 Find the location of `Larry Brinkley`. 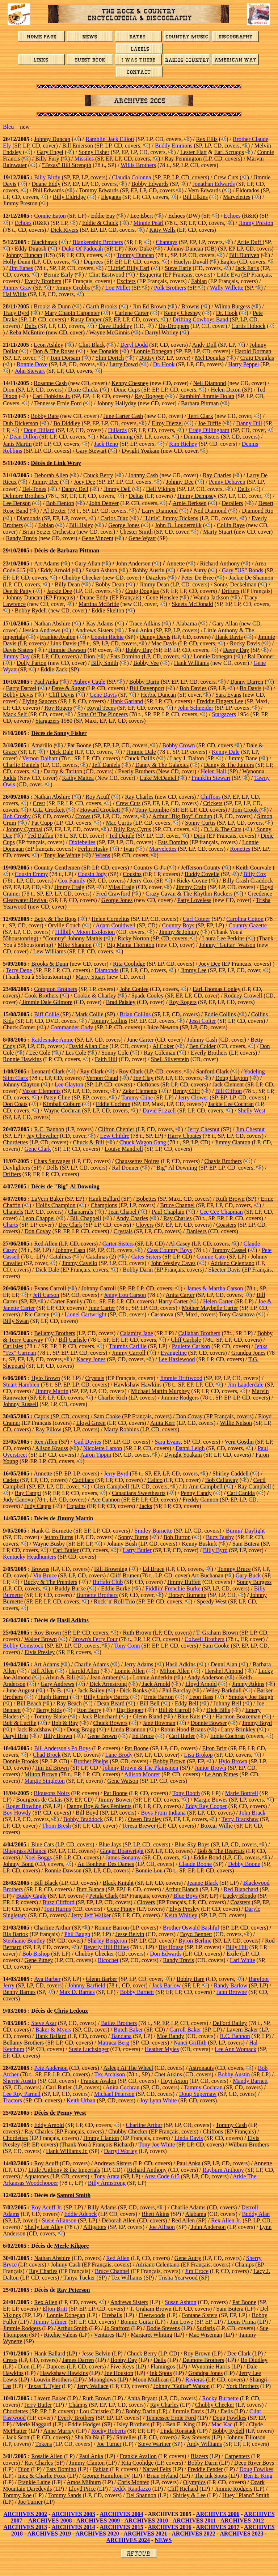

Larry Brinkley is located at coordinates (238, 1729).